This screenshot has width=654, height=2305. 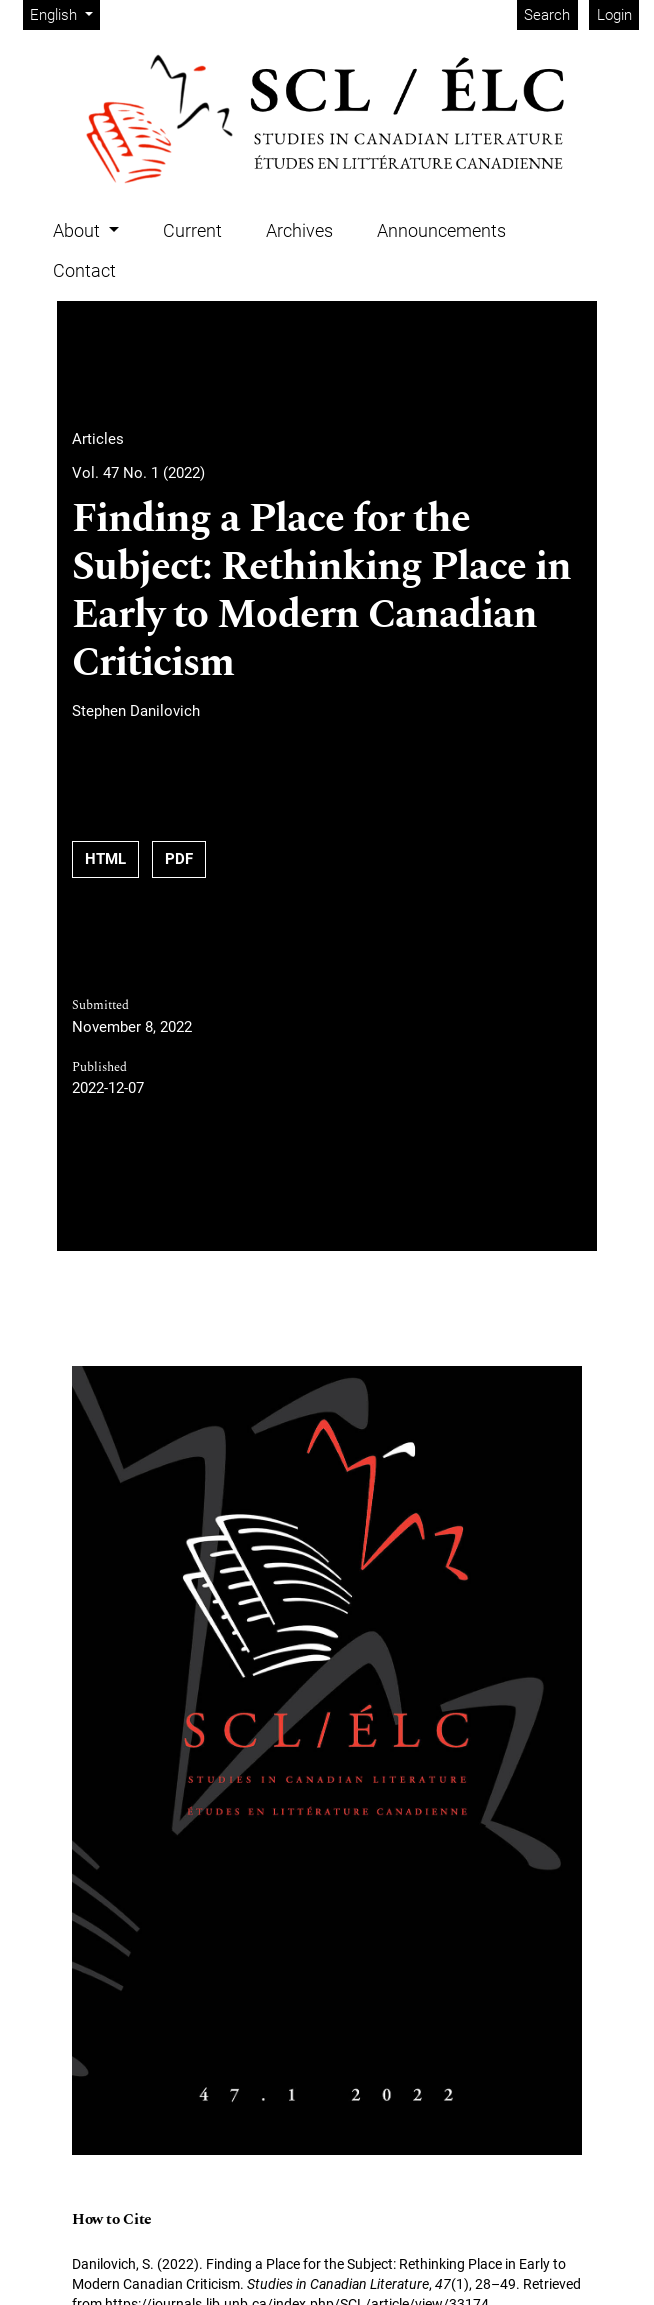 What do you see at coordinates (614, 15) in the screenshot?
I see `Login` at bounding box center [614, 15].